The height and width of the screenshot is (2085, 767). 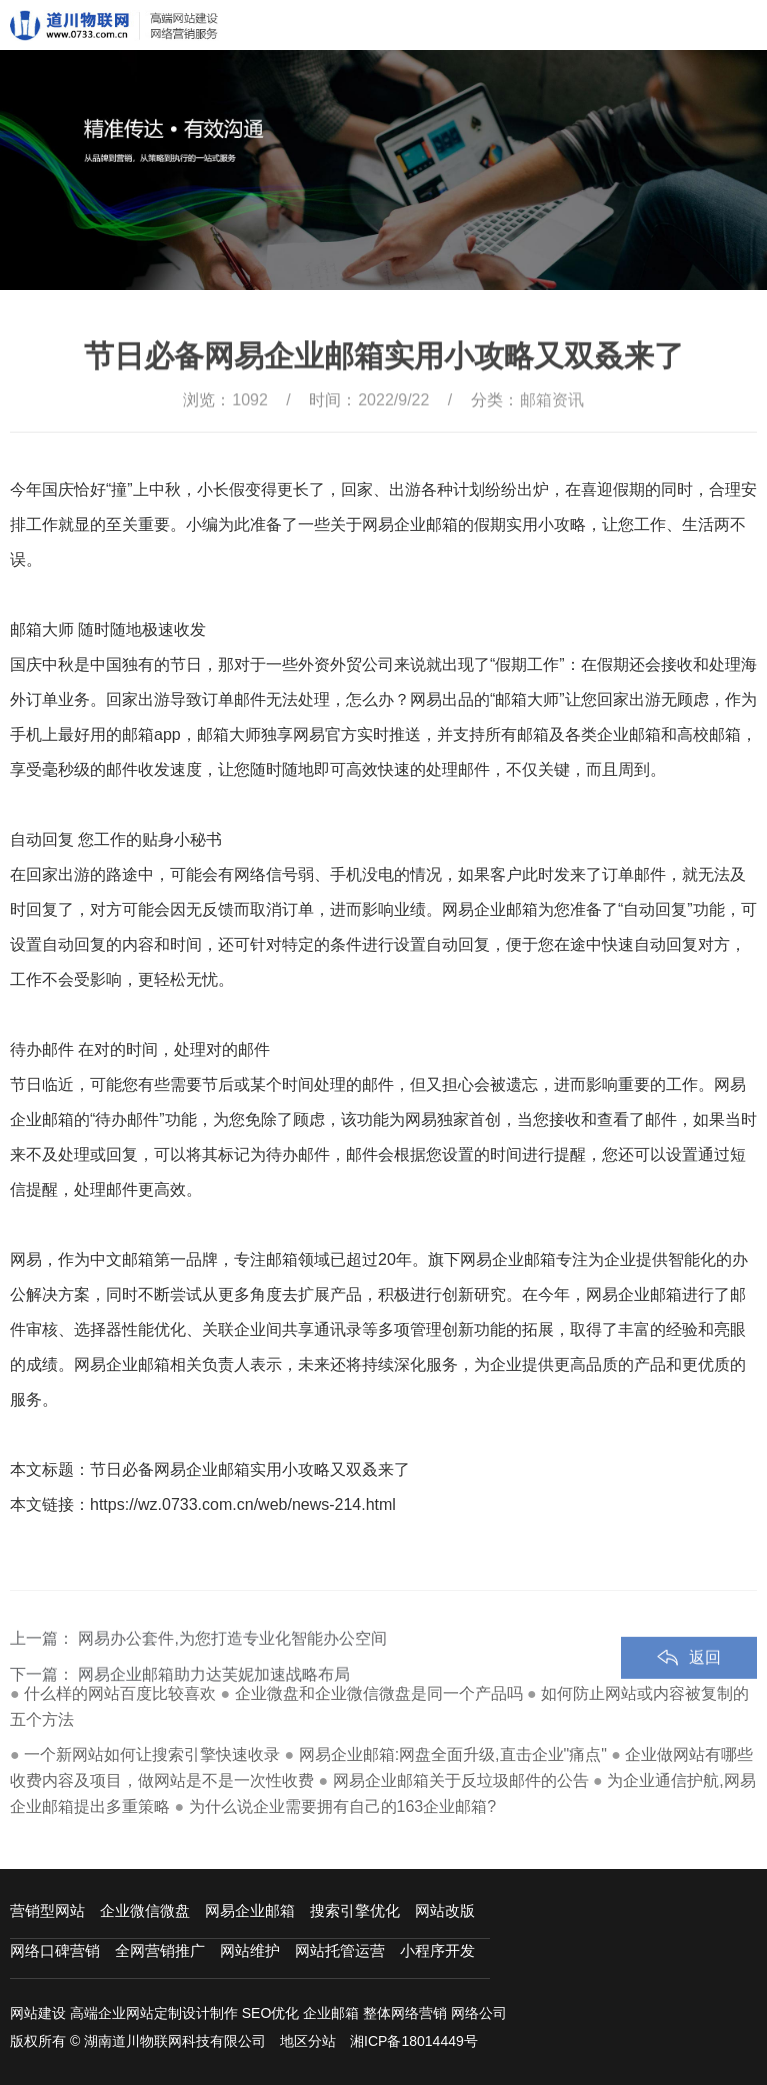 What do you see at coordinates (243, 1504) in the screenshot?
I see `https://wz.0733.com.cn/web/news-214.html` at bounding box center [243, 1504].